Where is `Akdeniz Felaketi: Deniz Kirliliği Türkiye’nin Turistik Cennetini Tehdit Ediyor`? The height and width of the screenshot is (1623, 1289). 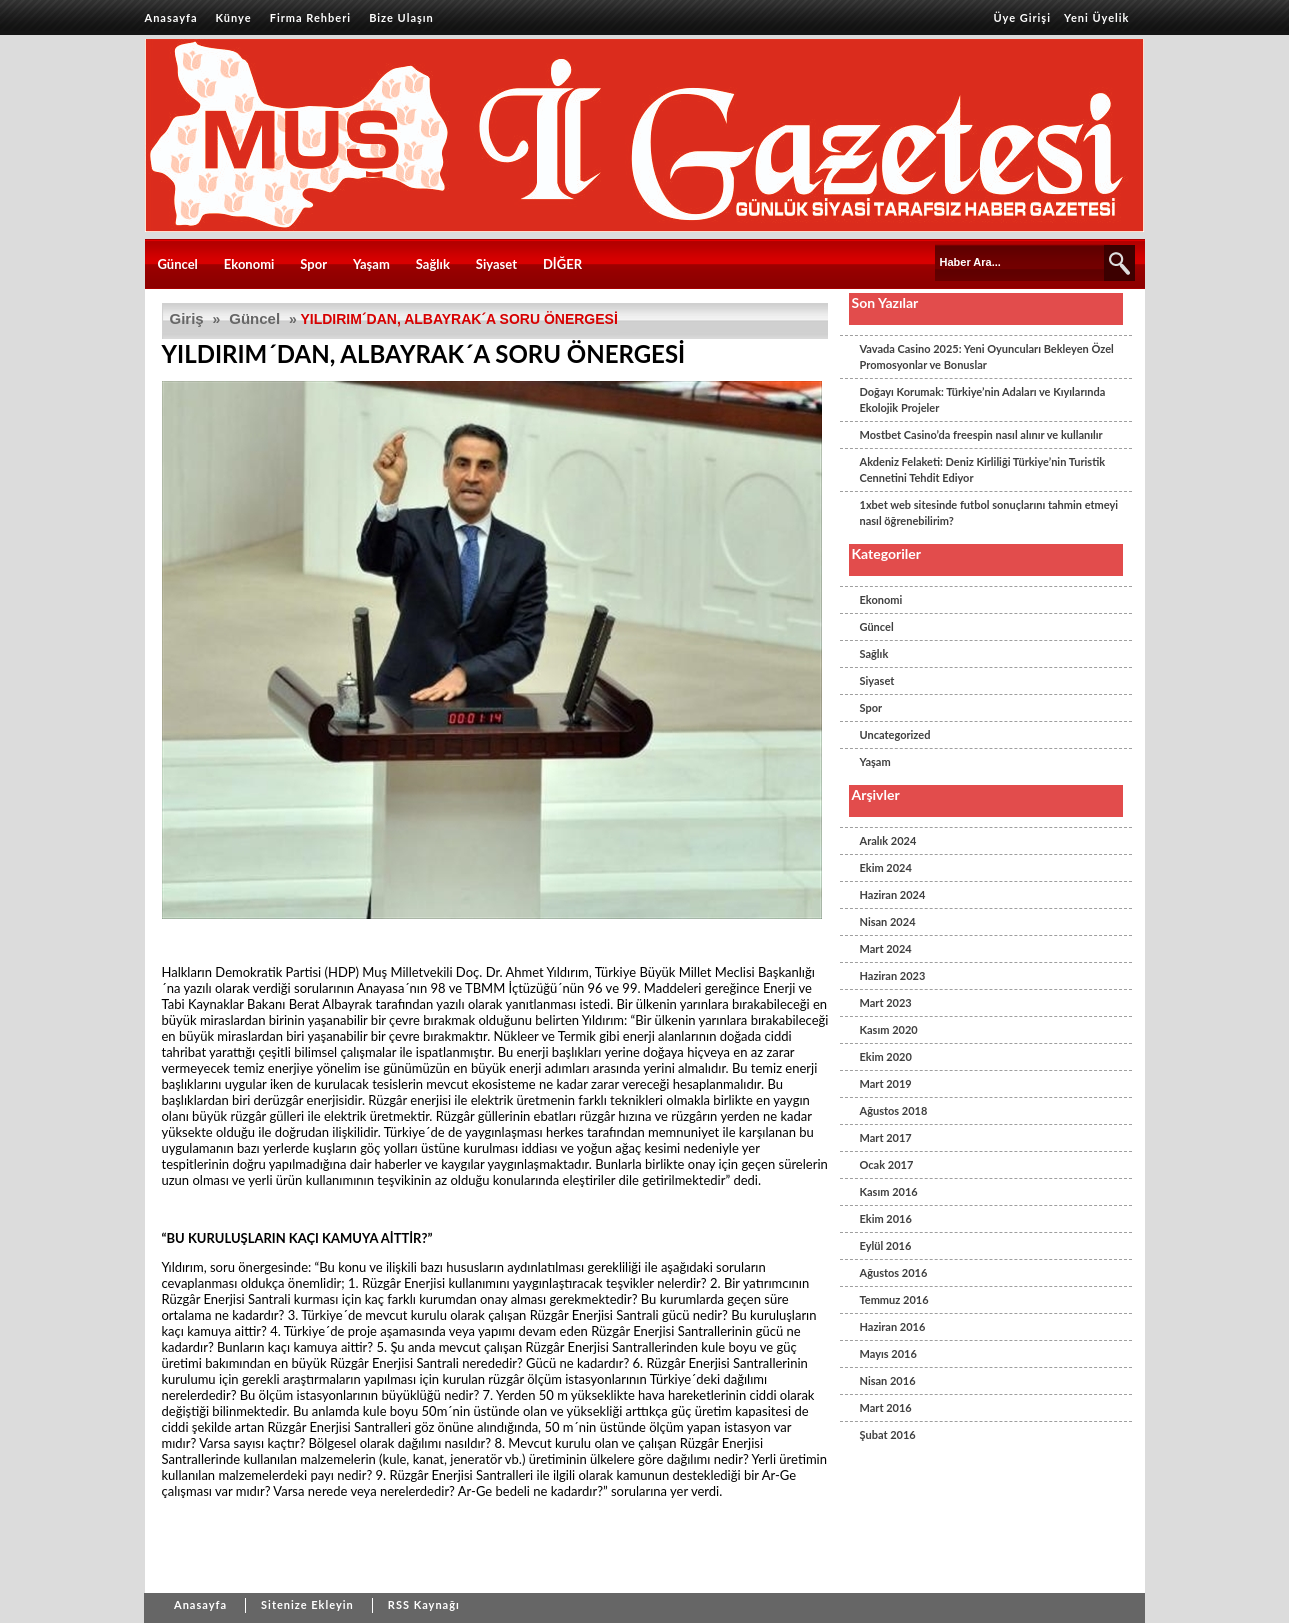 Akdeniz Felaketi: Deniz Kirliliği Türkiye’nin Turistik Cennetini Tehdit Ediyor is located at coordinates (983, 469).